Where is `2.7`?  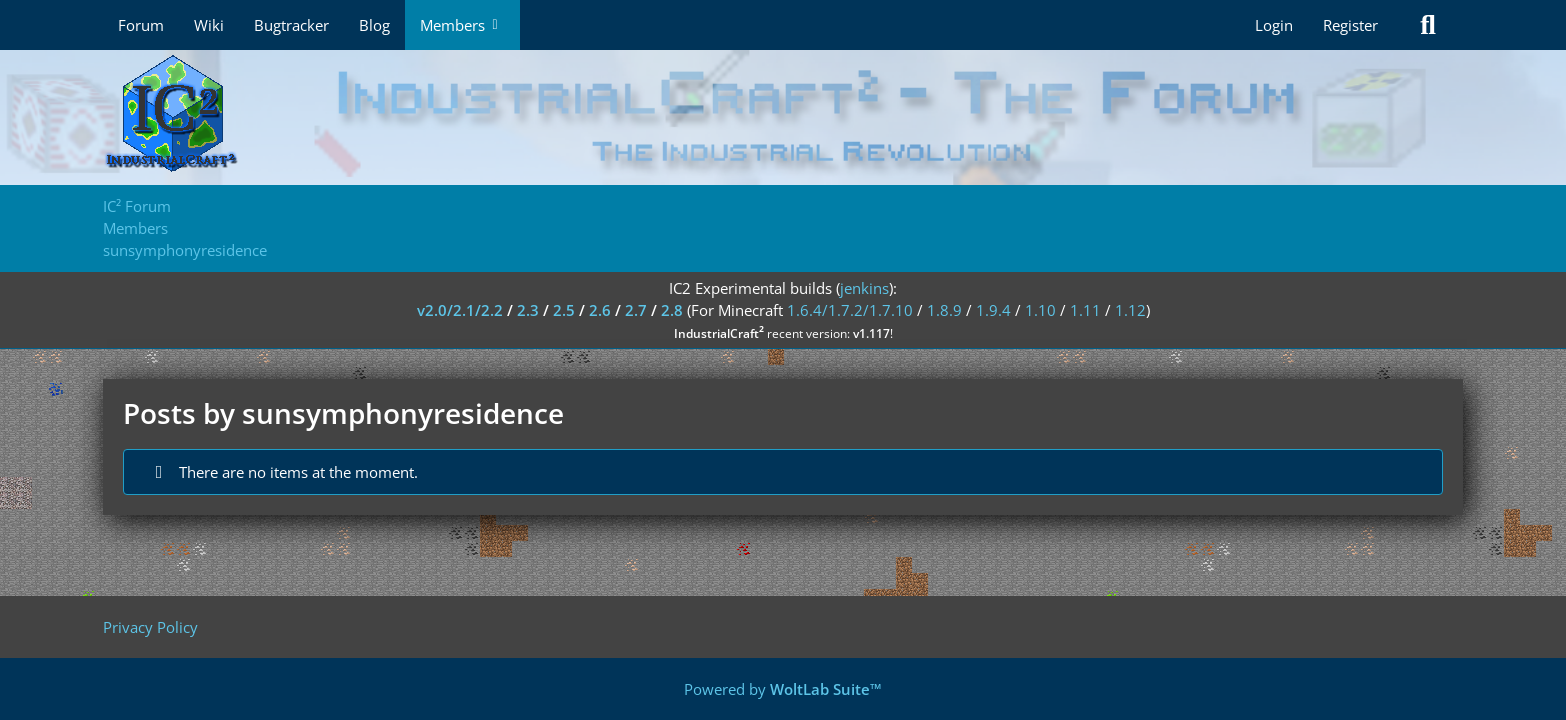 2.7 is located at coordinates (636, 310).